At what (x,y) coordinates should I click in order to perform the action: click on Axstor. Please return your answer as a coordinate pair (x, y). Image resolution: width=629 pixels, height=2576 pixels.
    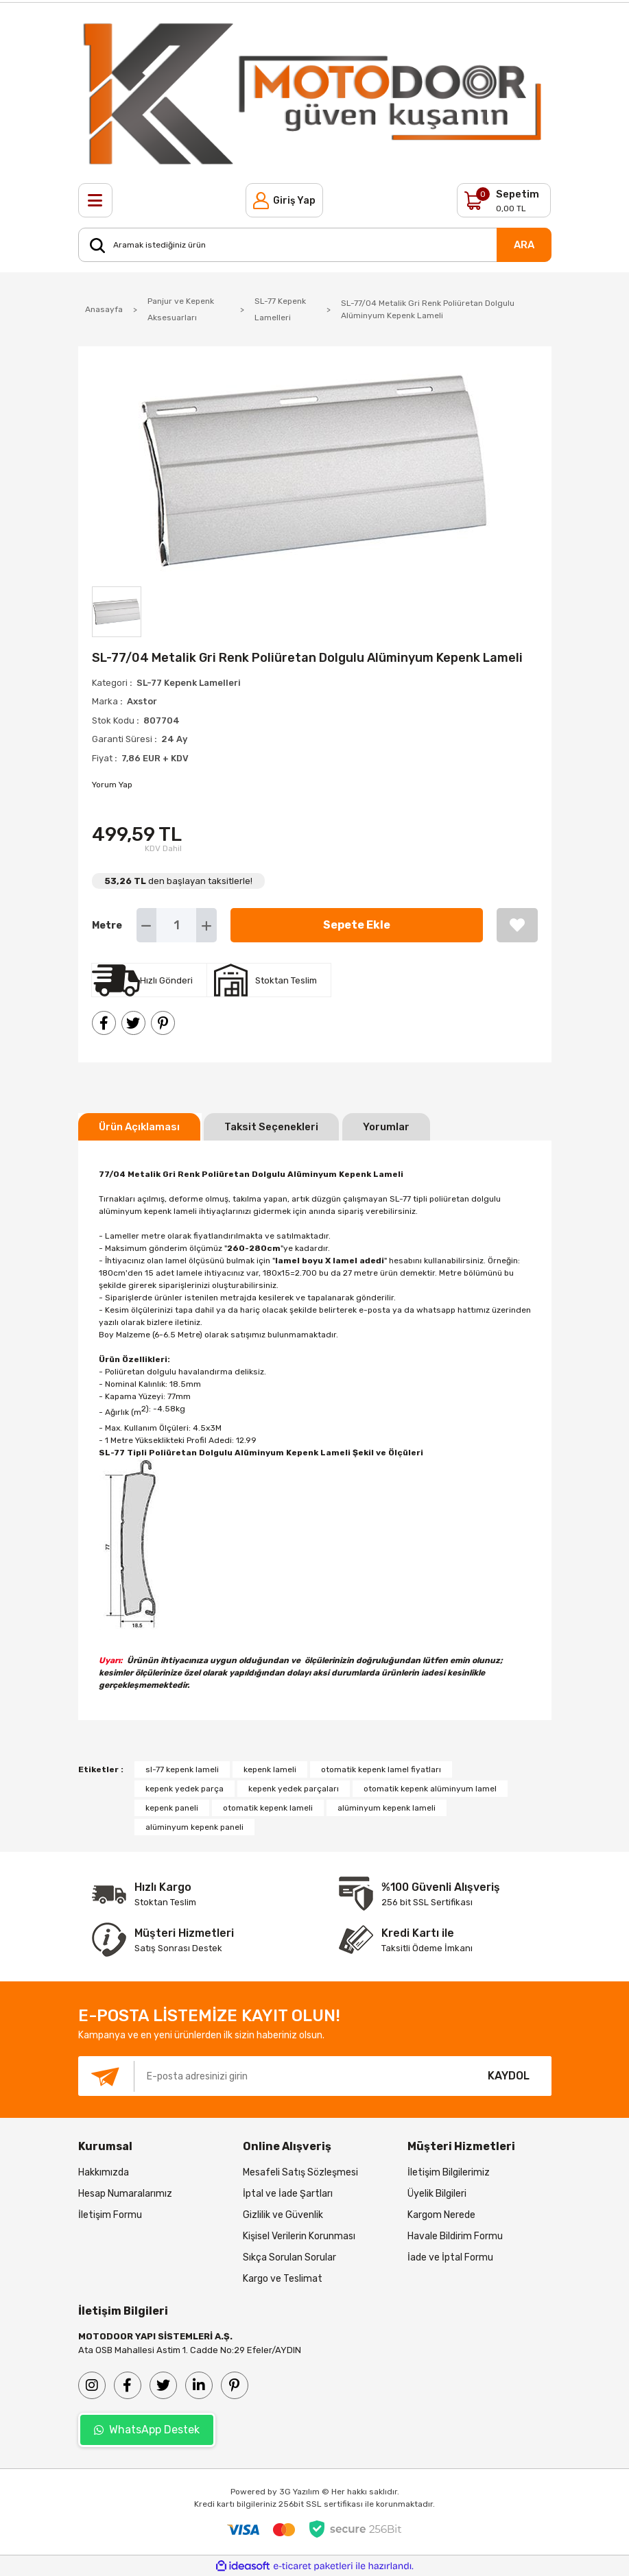
    Looking at the image, I should click on (142, 701).